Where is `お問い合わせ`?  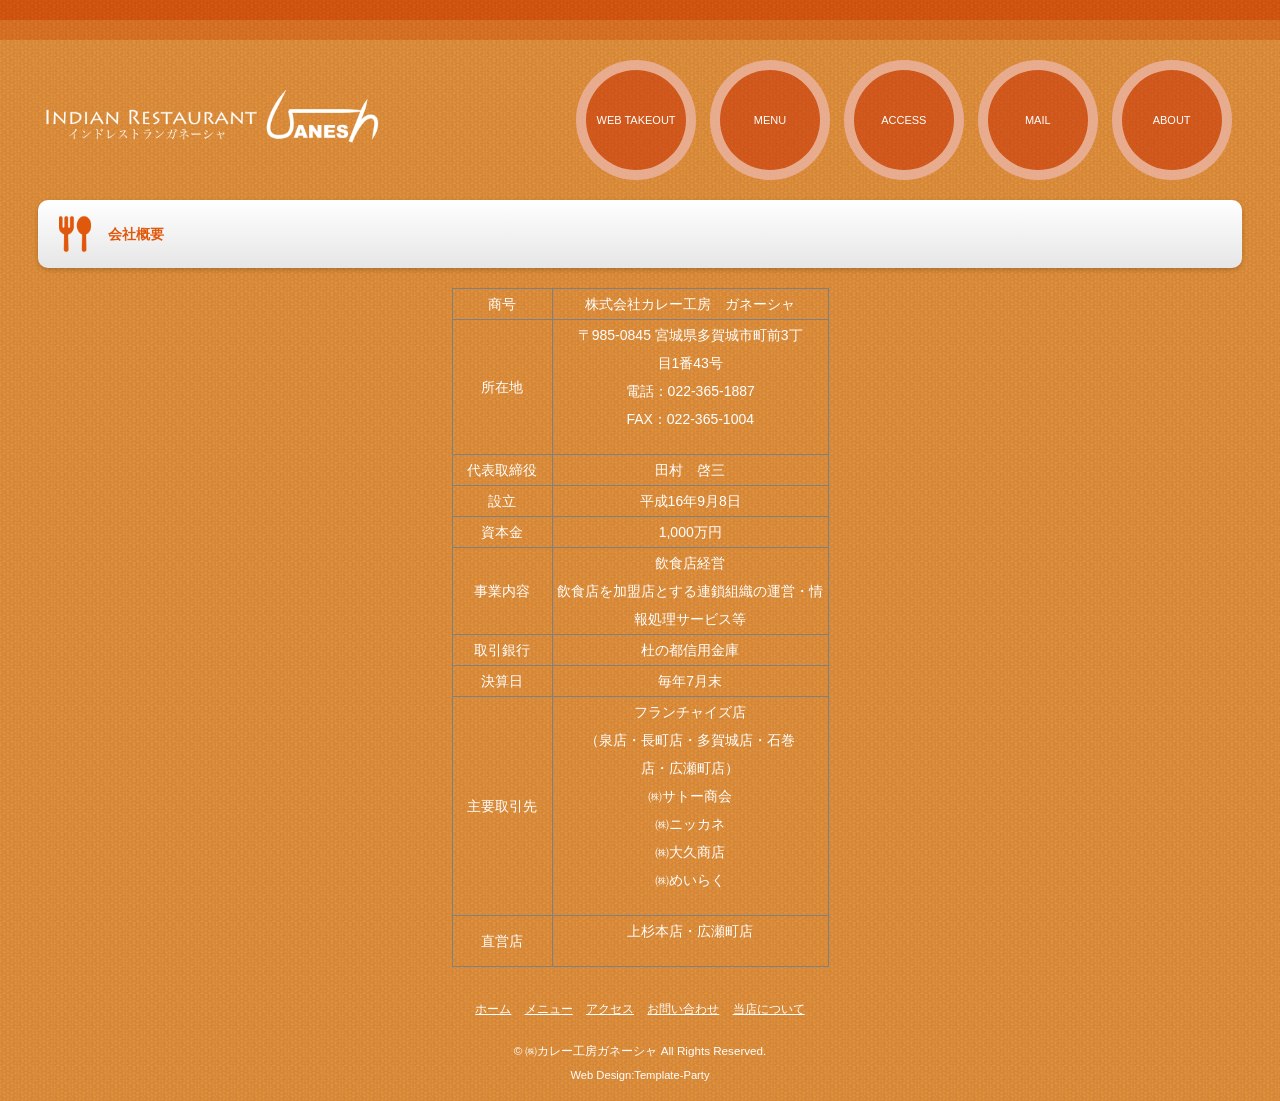 お問い合わせ is located at coordinates (683, 1009).